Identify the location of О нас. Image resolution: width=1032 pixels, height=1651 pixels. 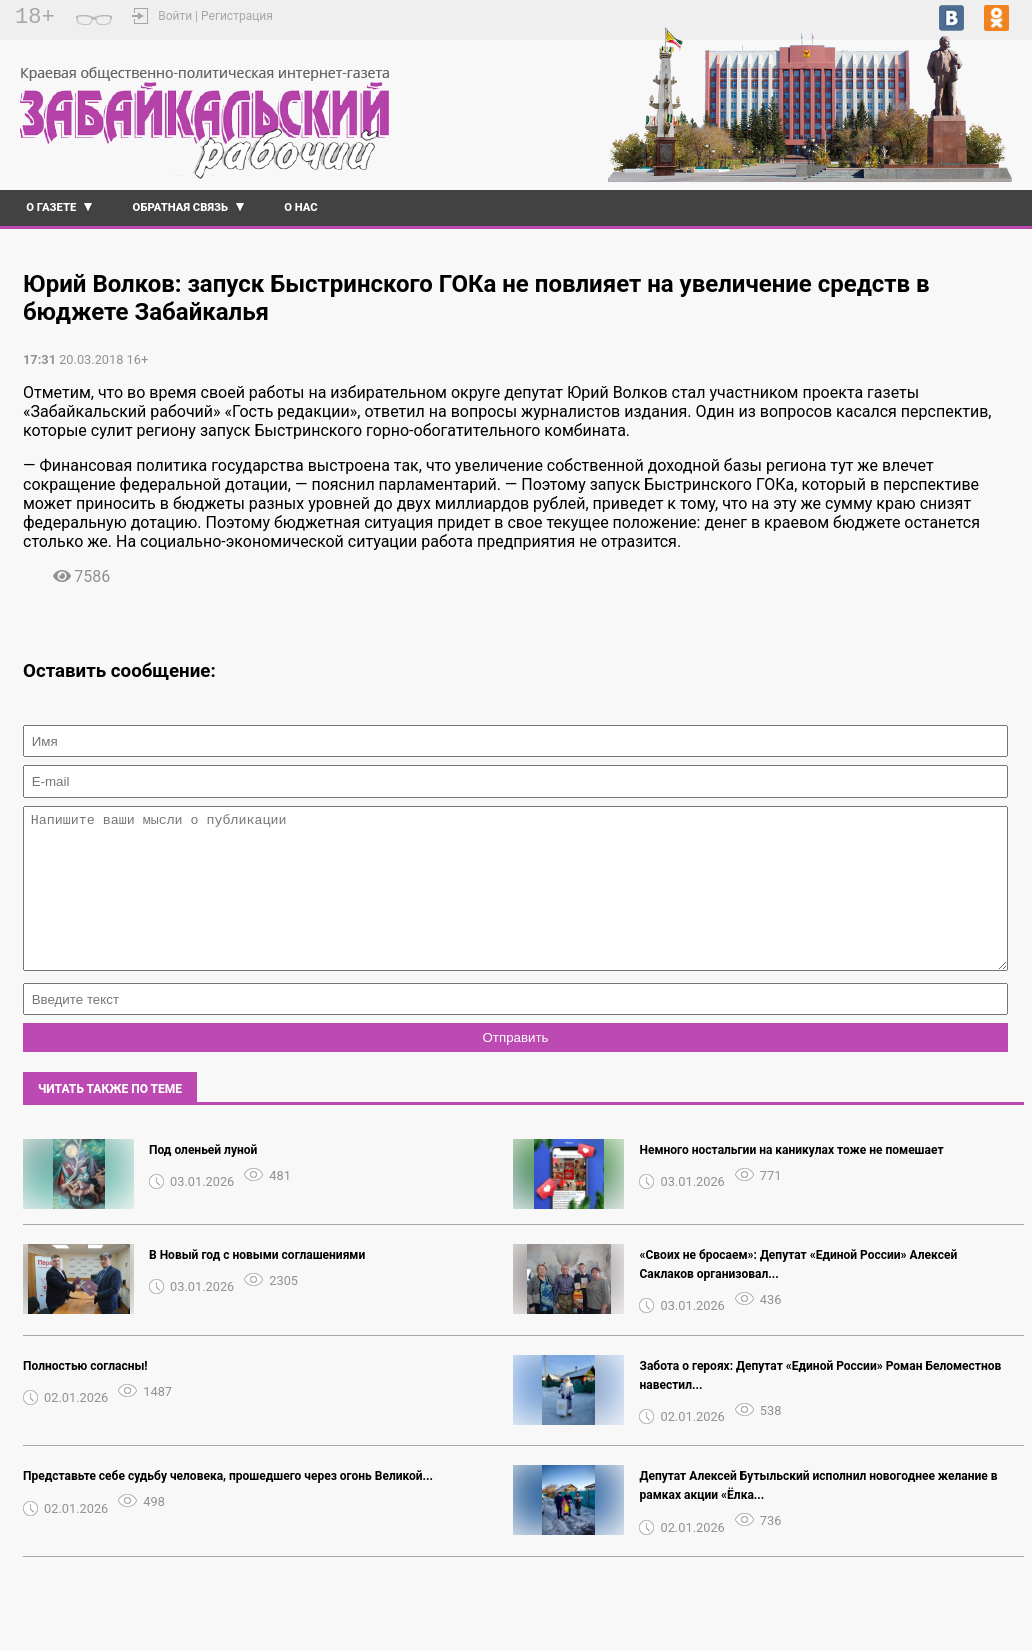
(301, 207).